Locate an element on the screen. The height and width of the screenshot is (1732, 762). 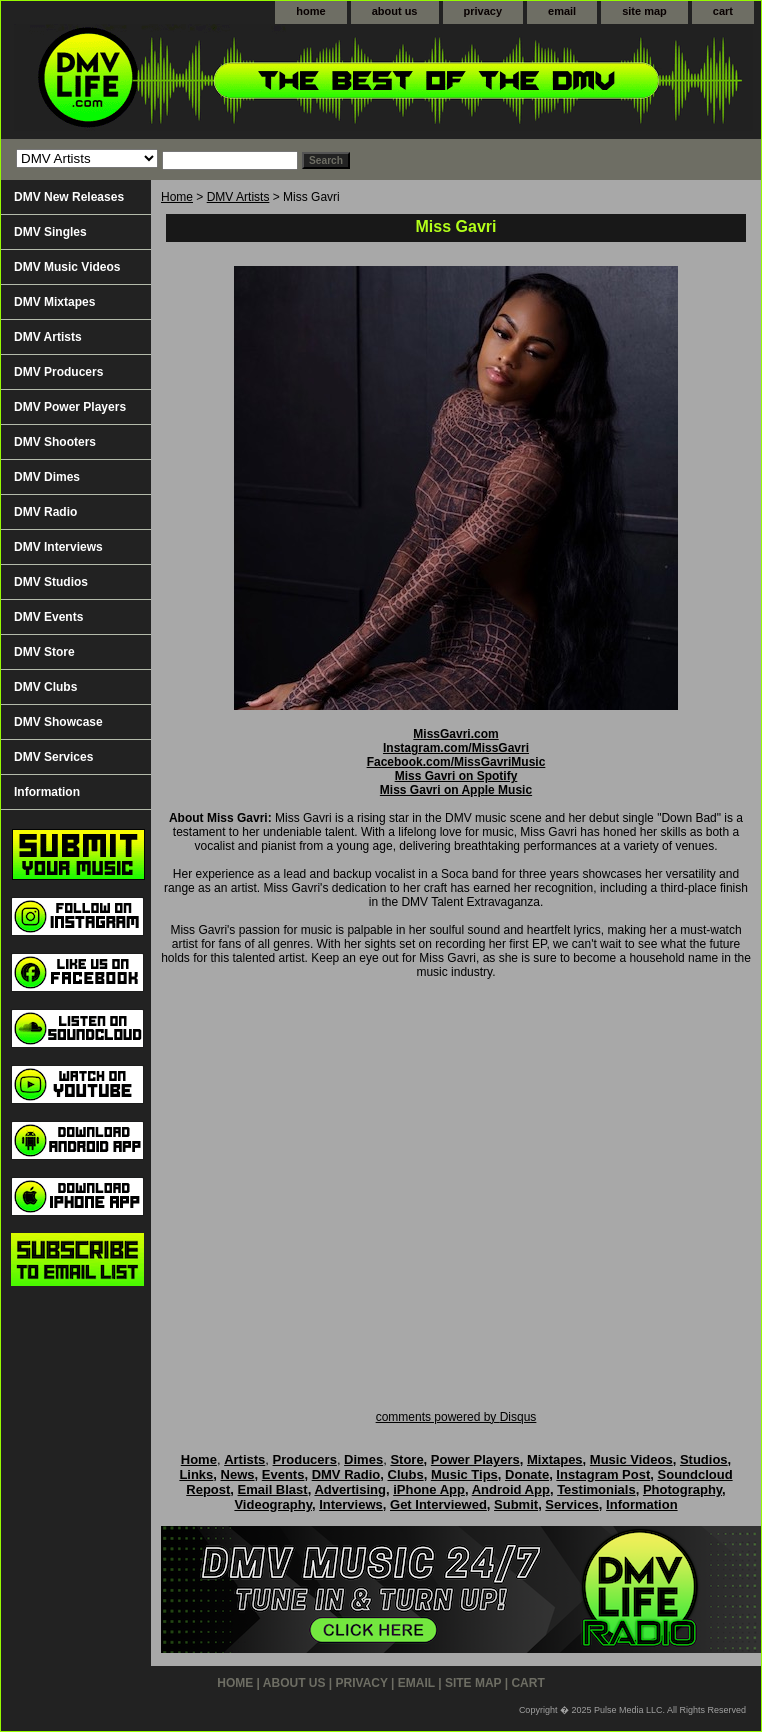
DMV Mixtapes is located at coordinates (54, 302).